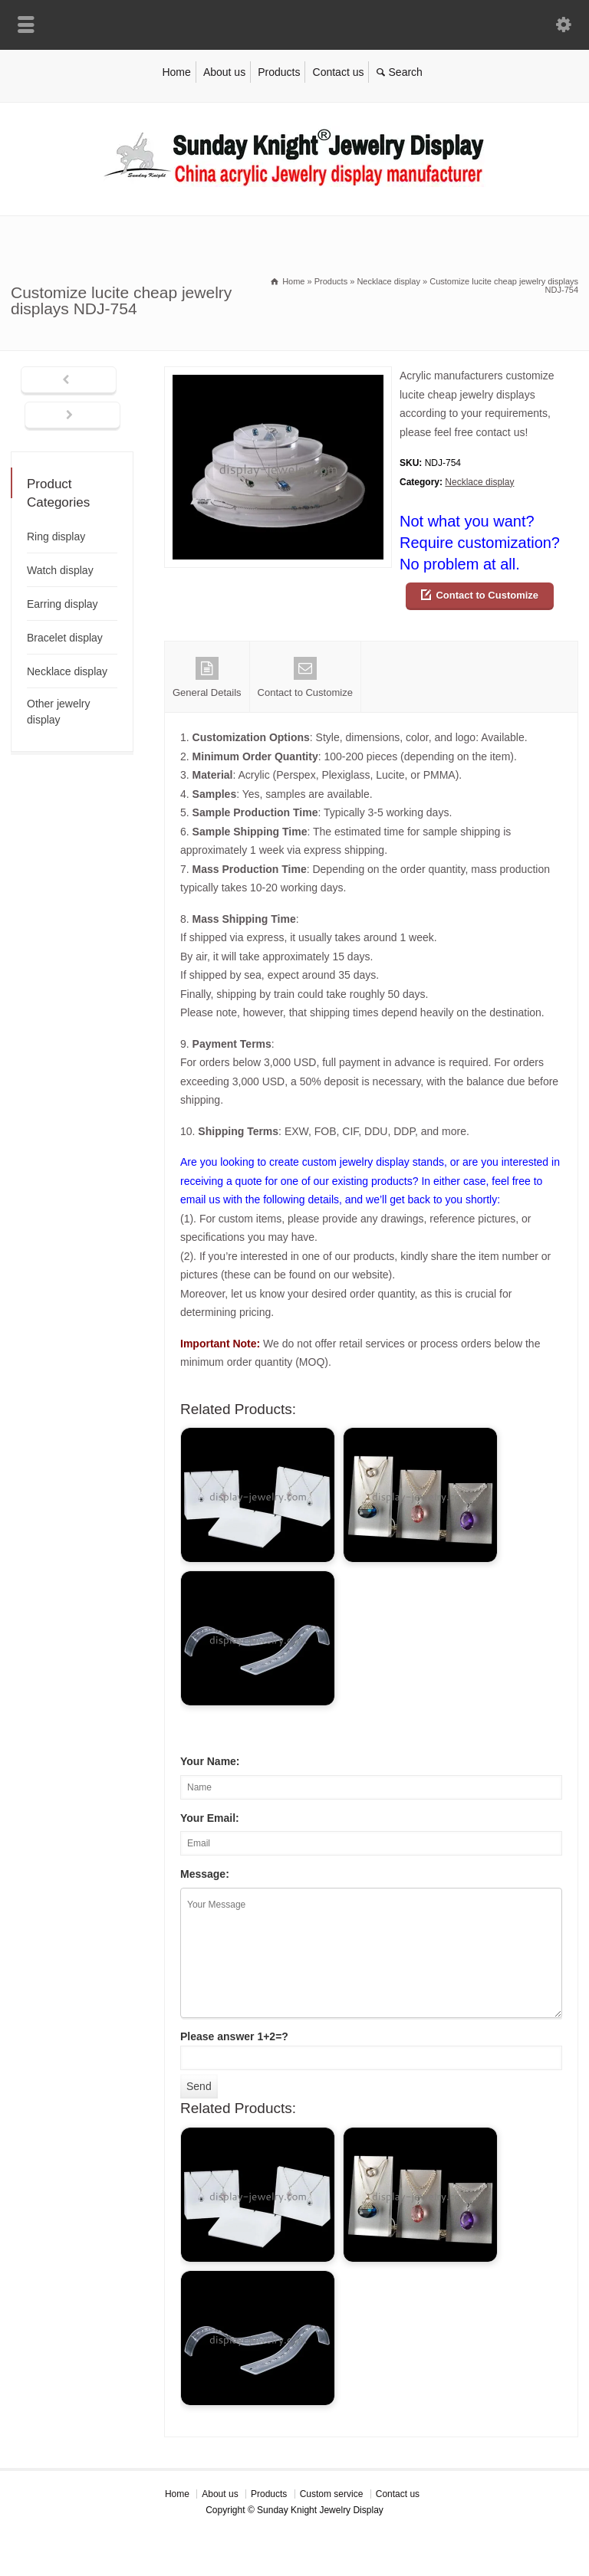 This screenshot has height=2576, width=589. I want to click on Home, so click(176, 72).